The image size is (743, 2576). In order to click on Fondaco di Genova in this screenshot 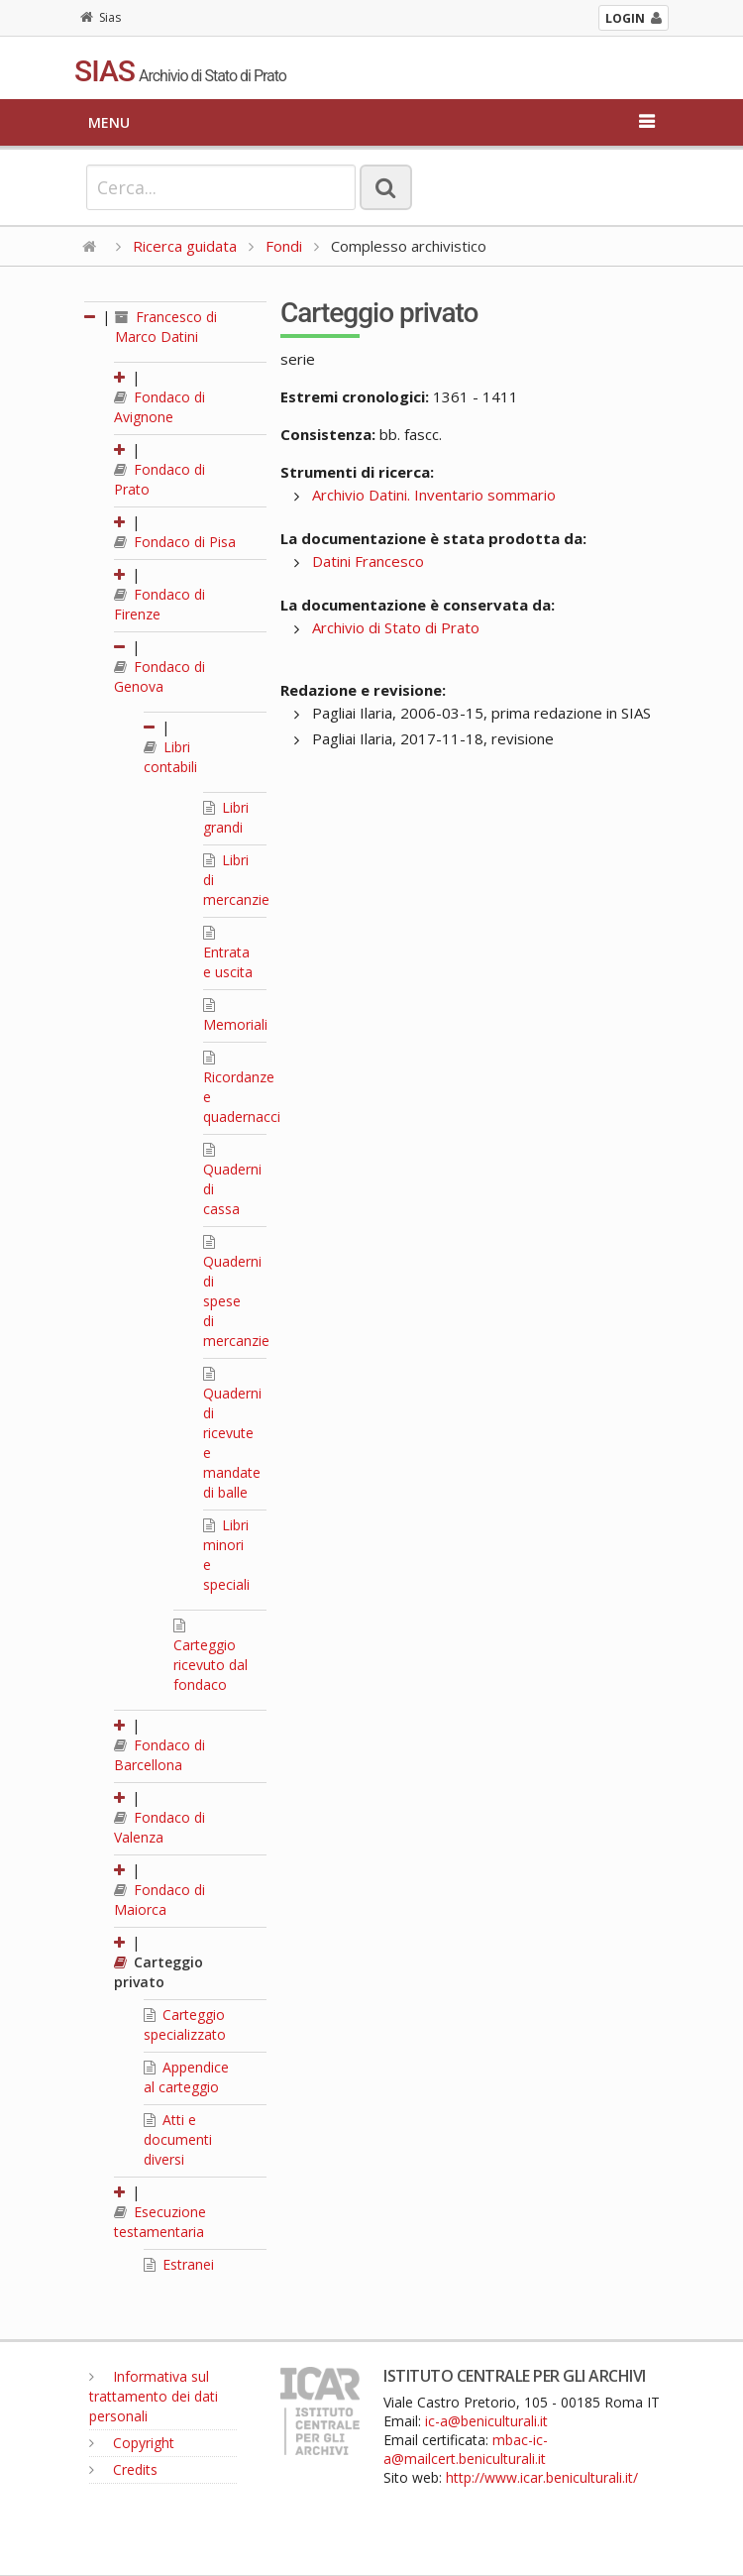, I will do `click(159, 676)`.